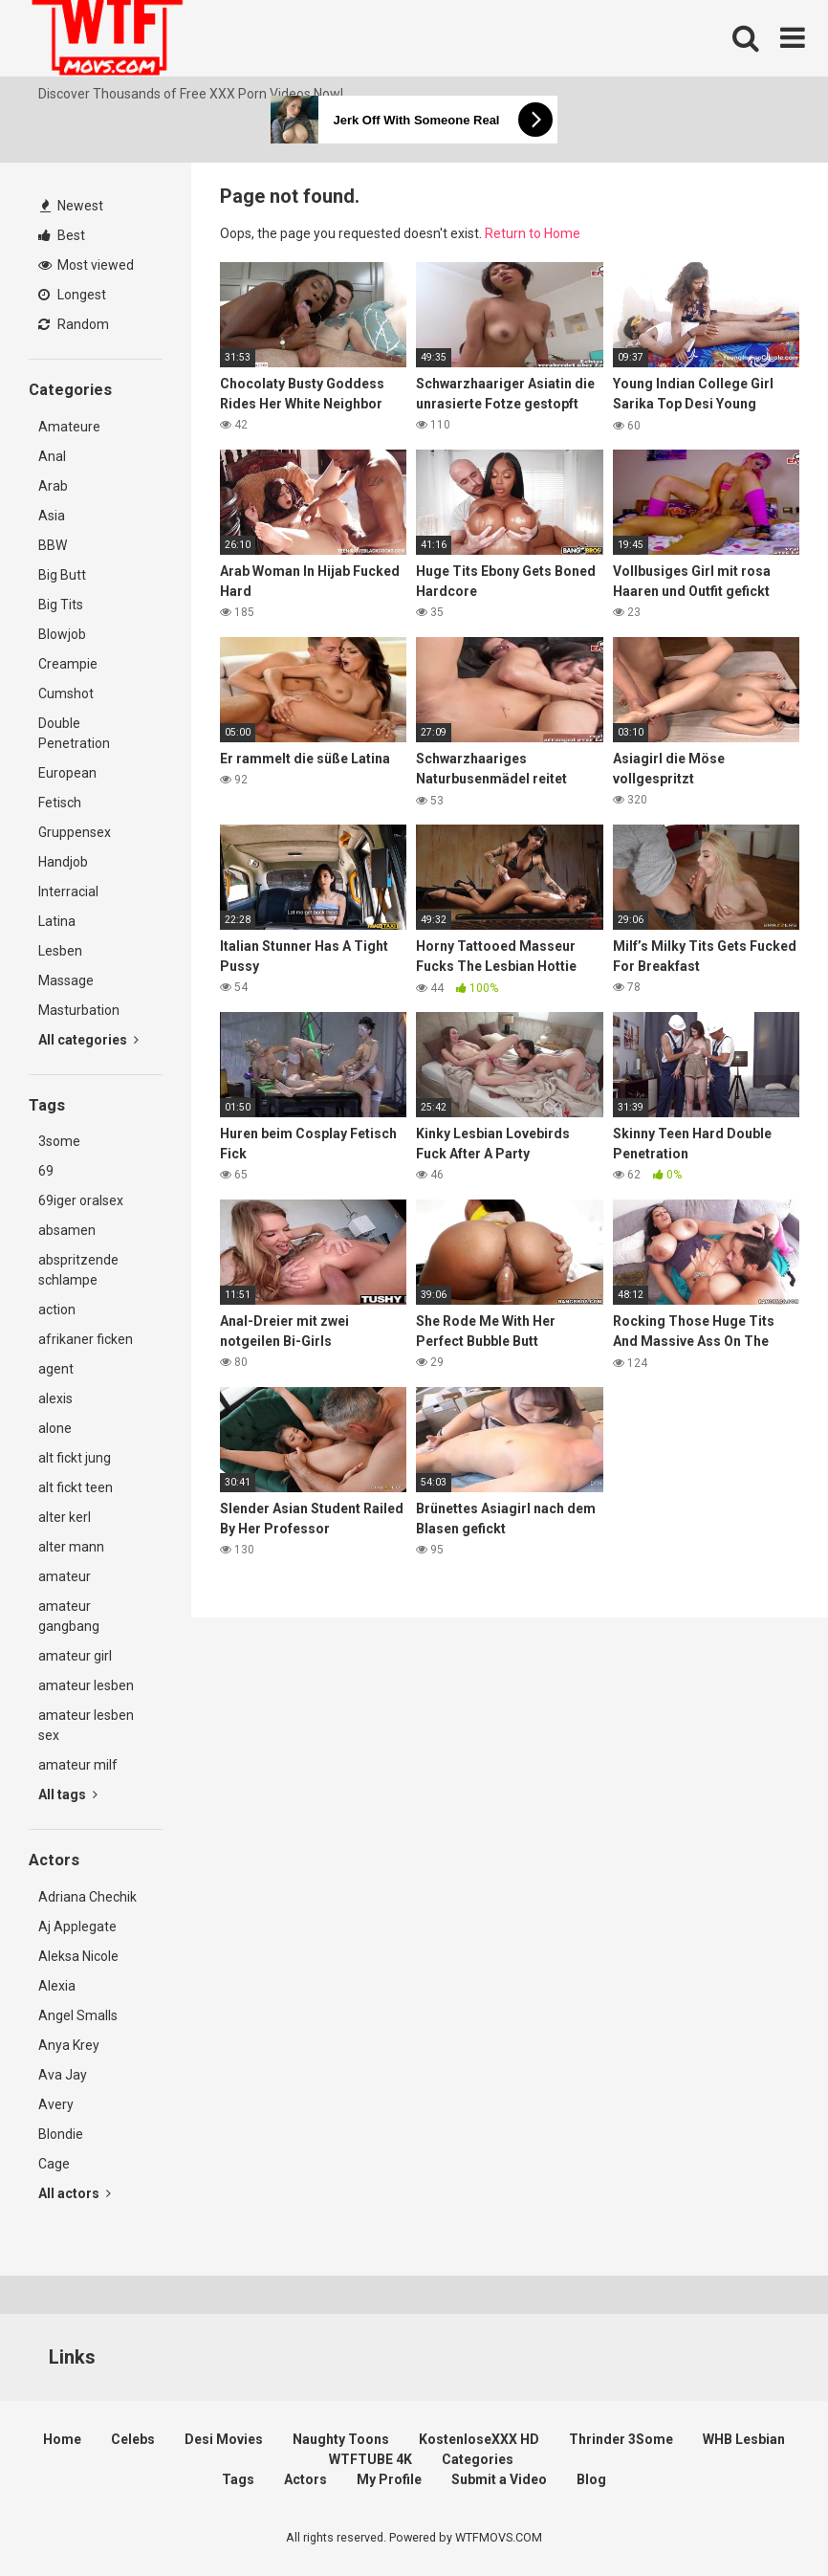 The image size is (828, 2576). Describe the element at coordinates (56, 1368) in the screenshot. I see `agent` at that location.